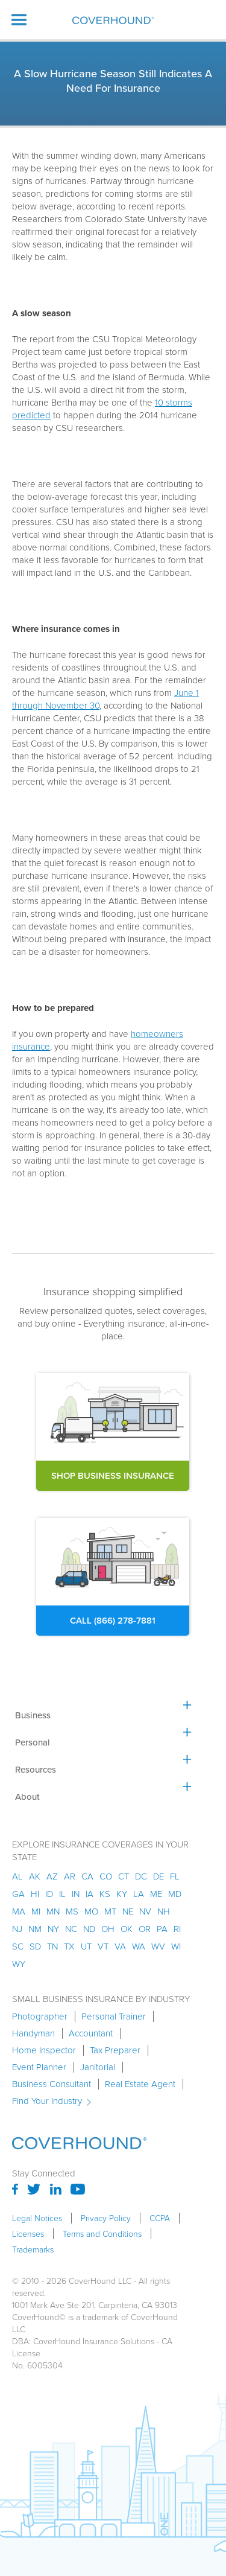 This screenshot has width=226, height=2576. What do you see at coordinates (138, 1893) in the screenshot?
I see `la` at bounding box center [138, 1893].